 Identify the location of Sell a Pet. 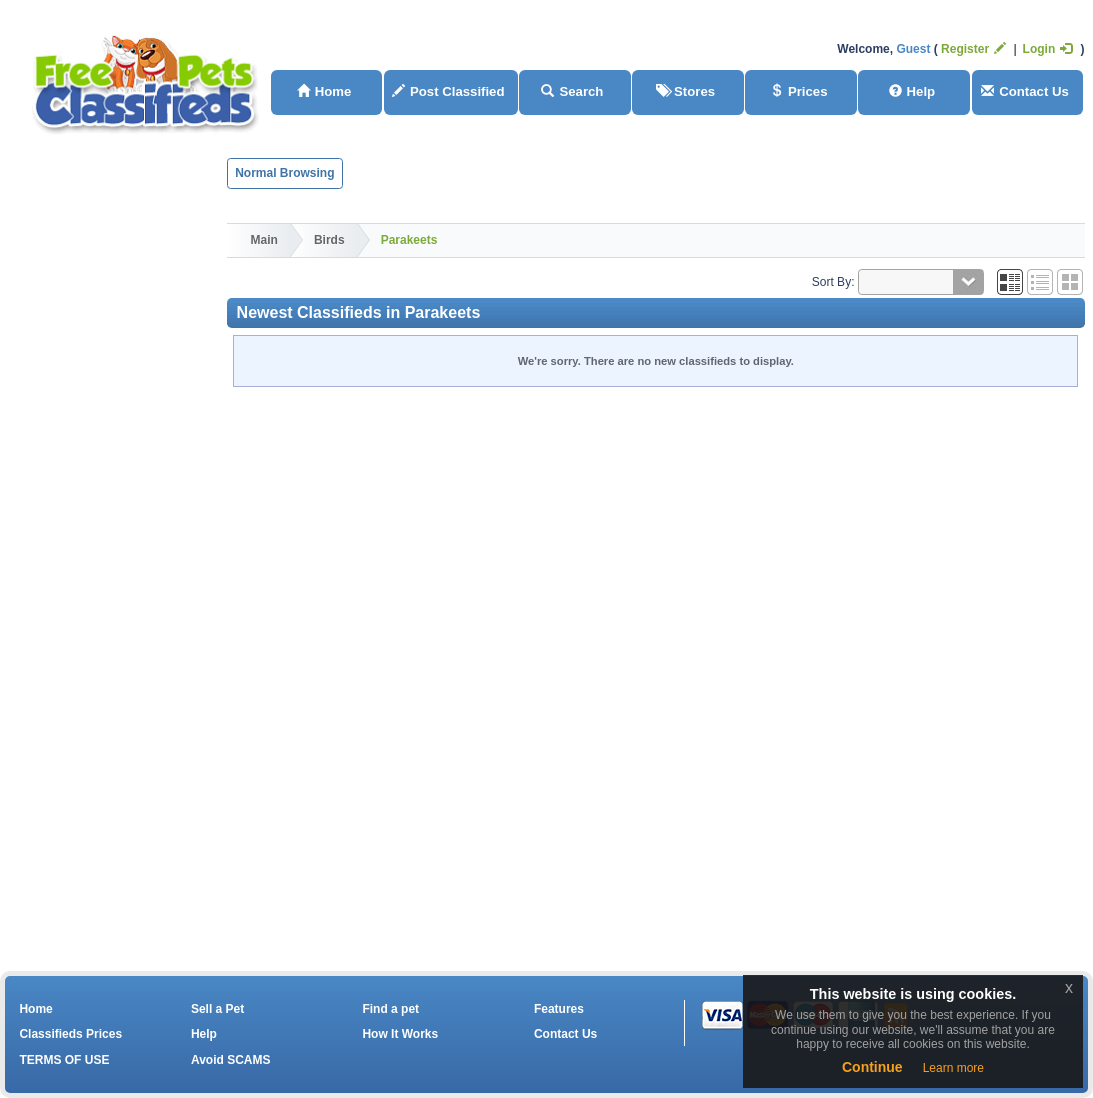
(217, 1009).